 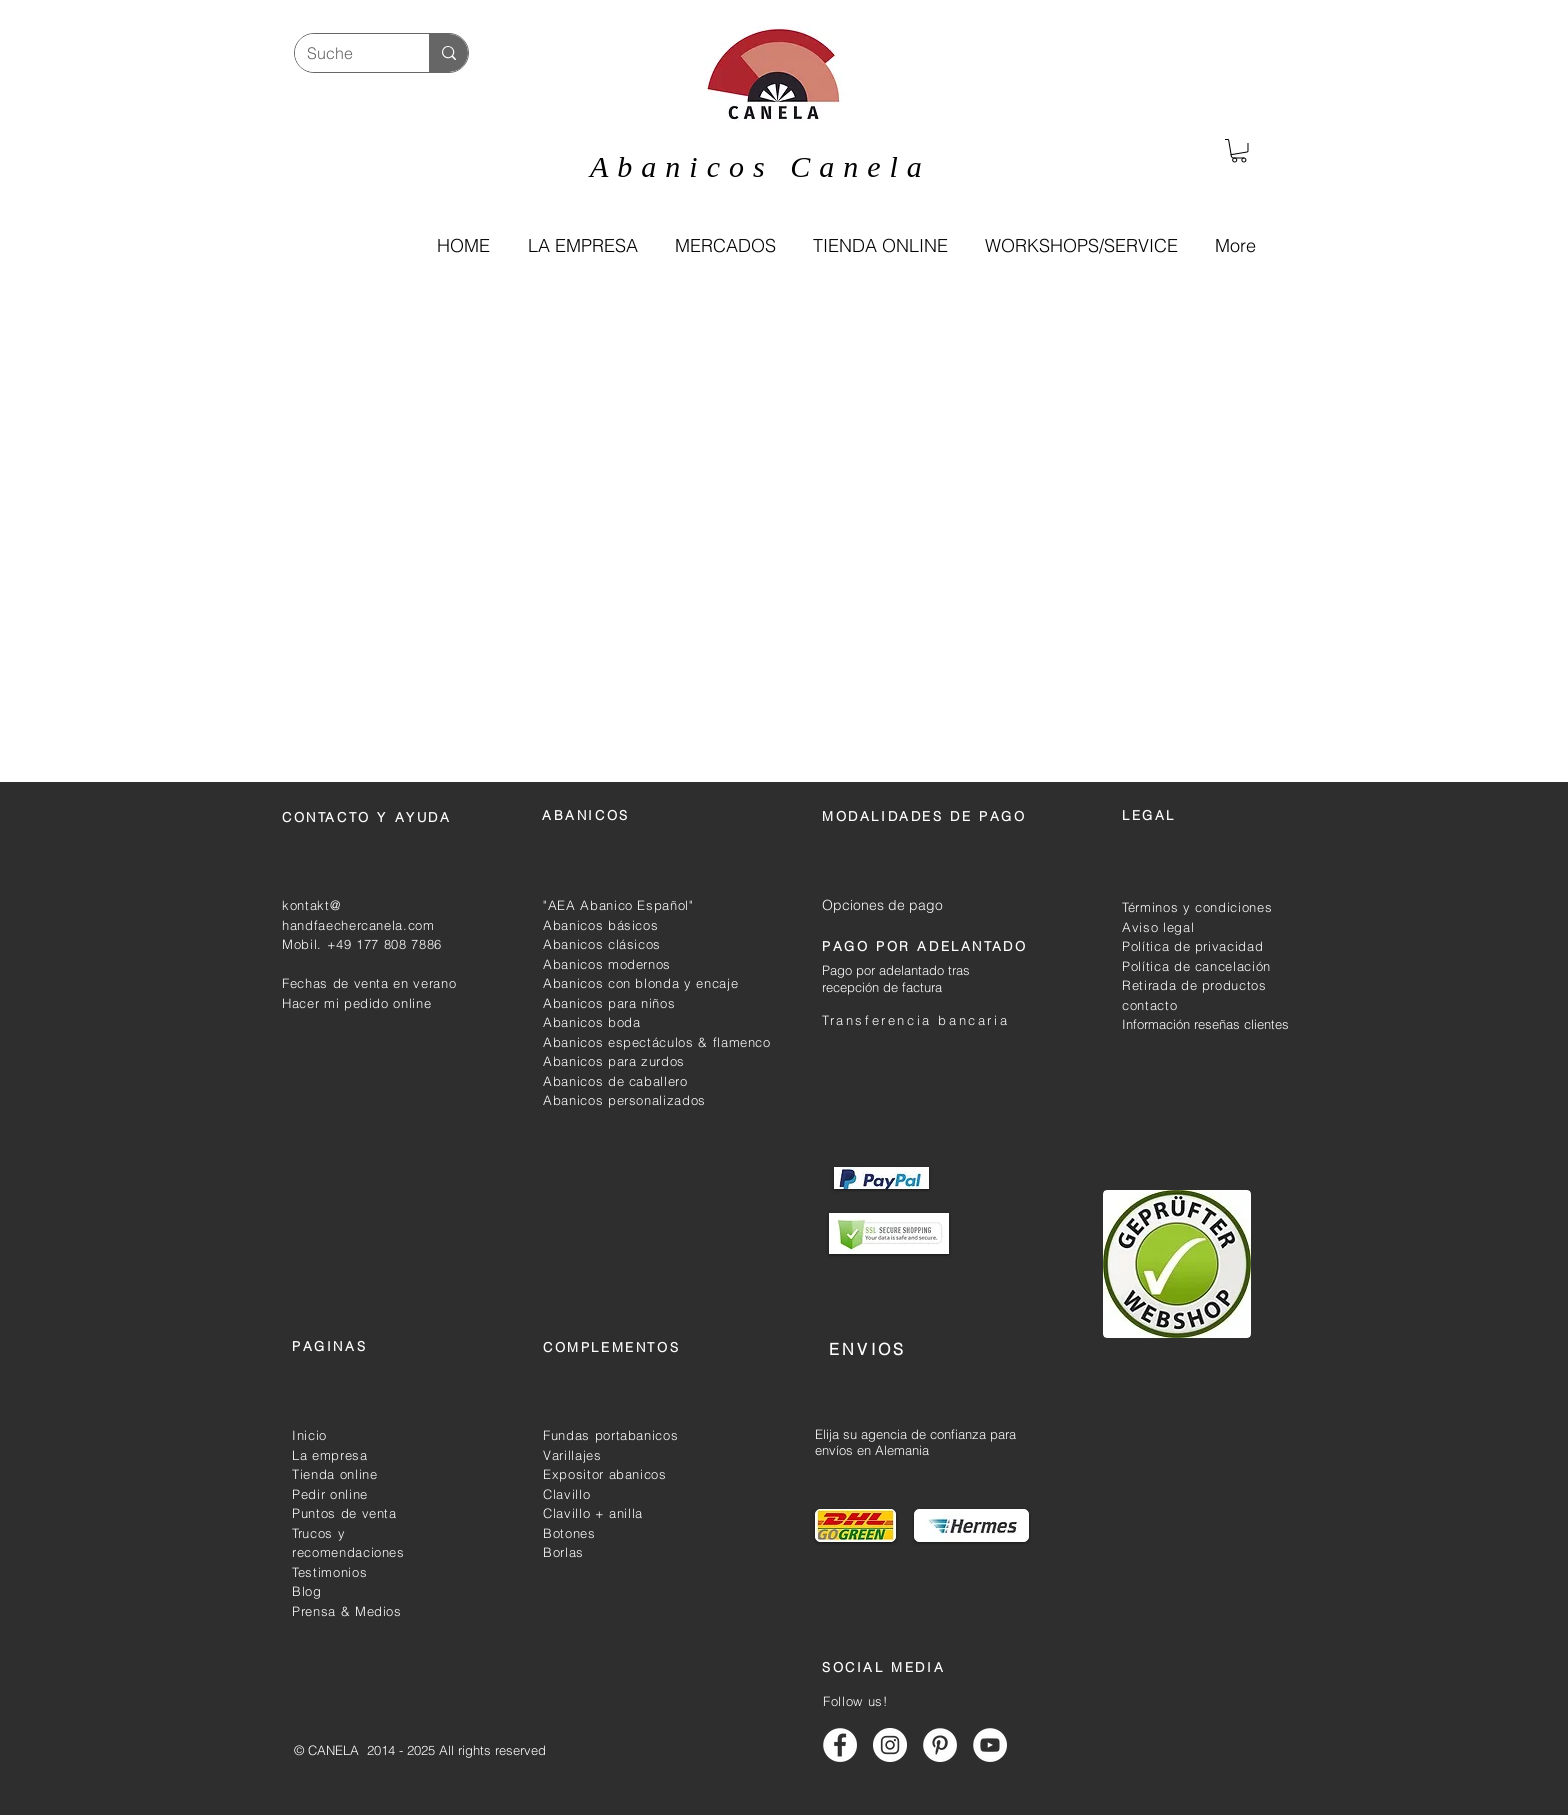 I want to click on Pedir online, so click(x=330, y=1494).